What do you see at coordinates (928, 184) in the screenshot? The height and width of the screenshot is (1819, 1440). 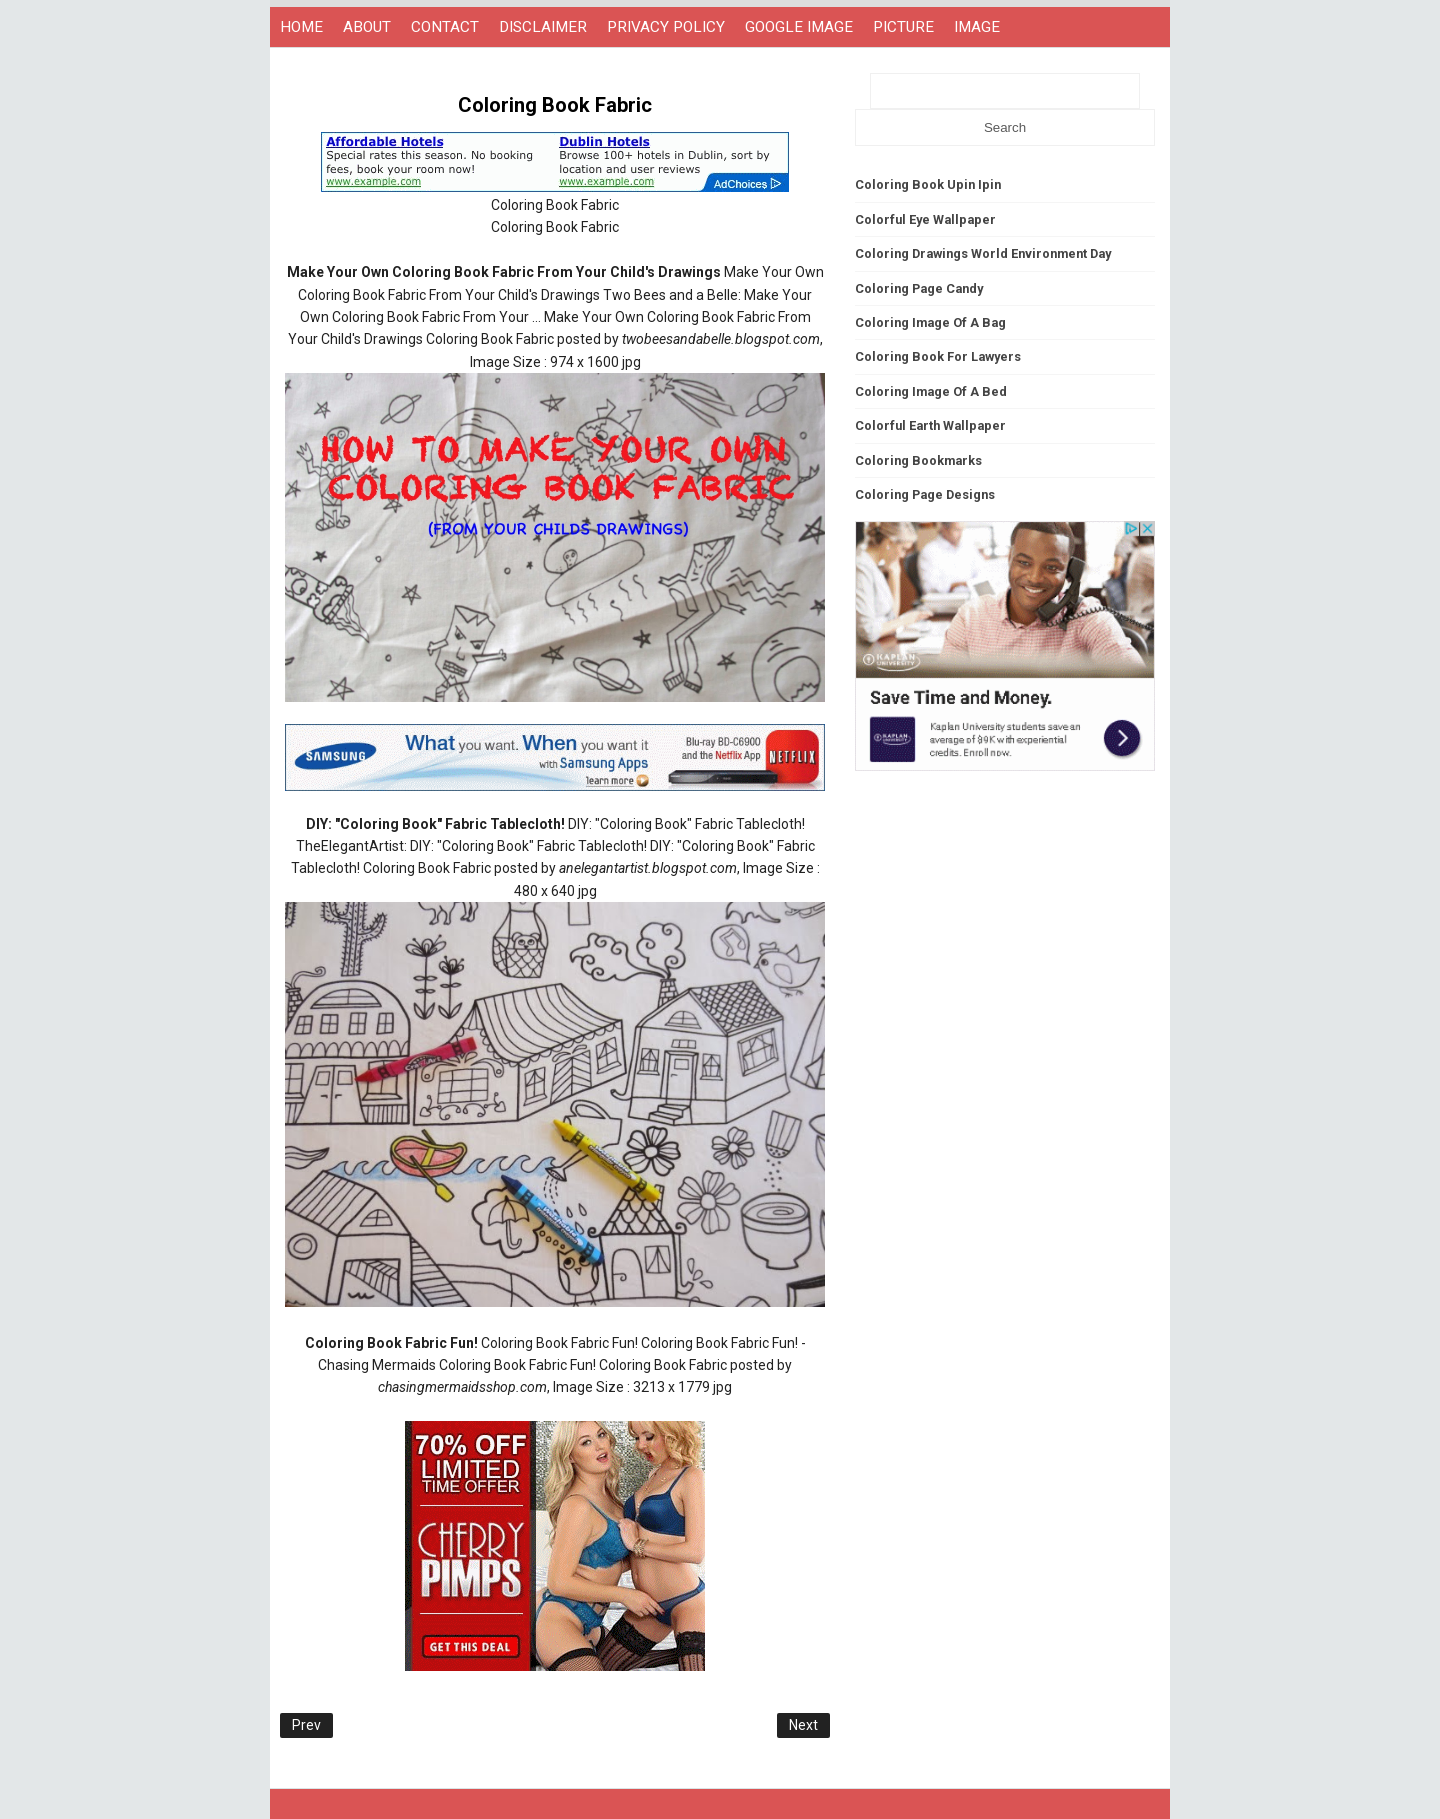 I see `Coloring Book Upin Ipin` at bounding box center [928, 184].